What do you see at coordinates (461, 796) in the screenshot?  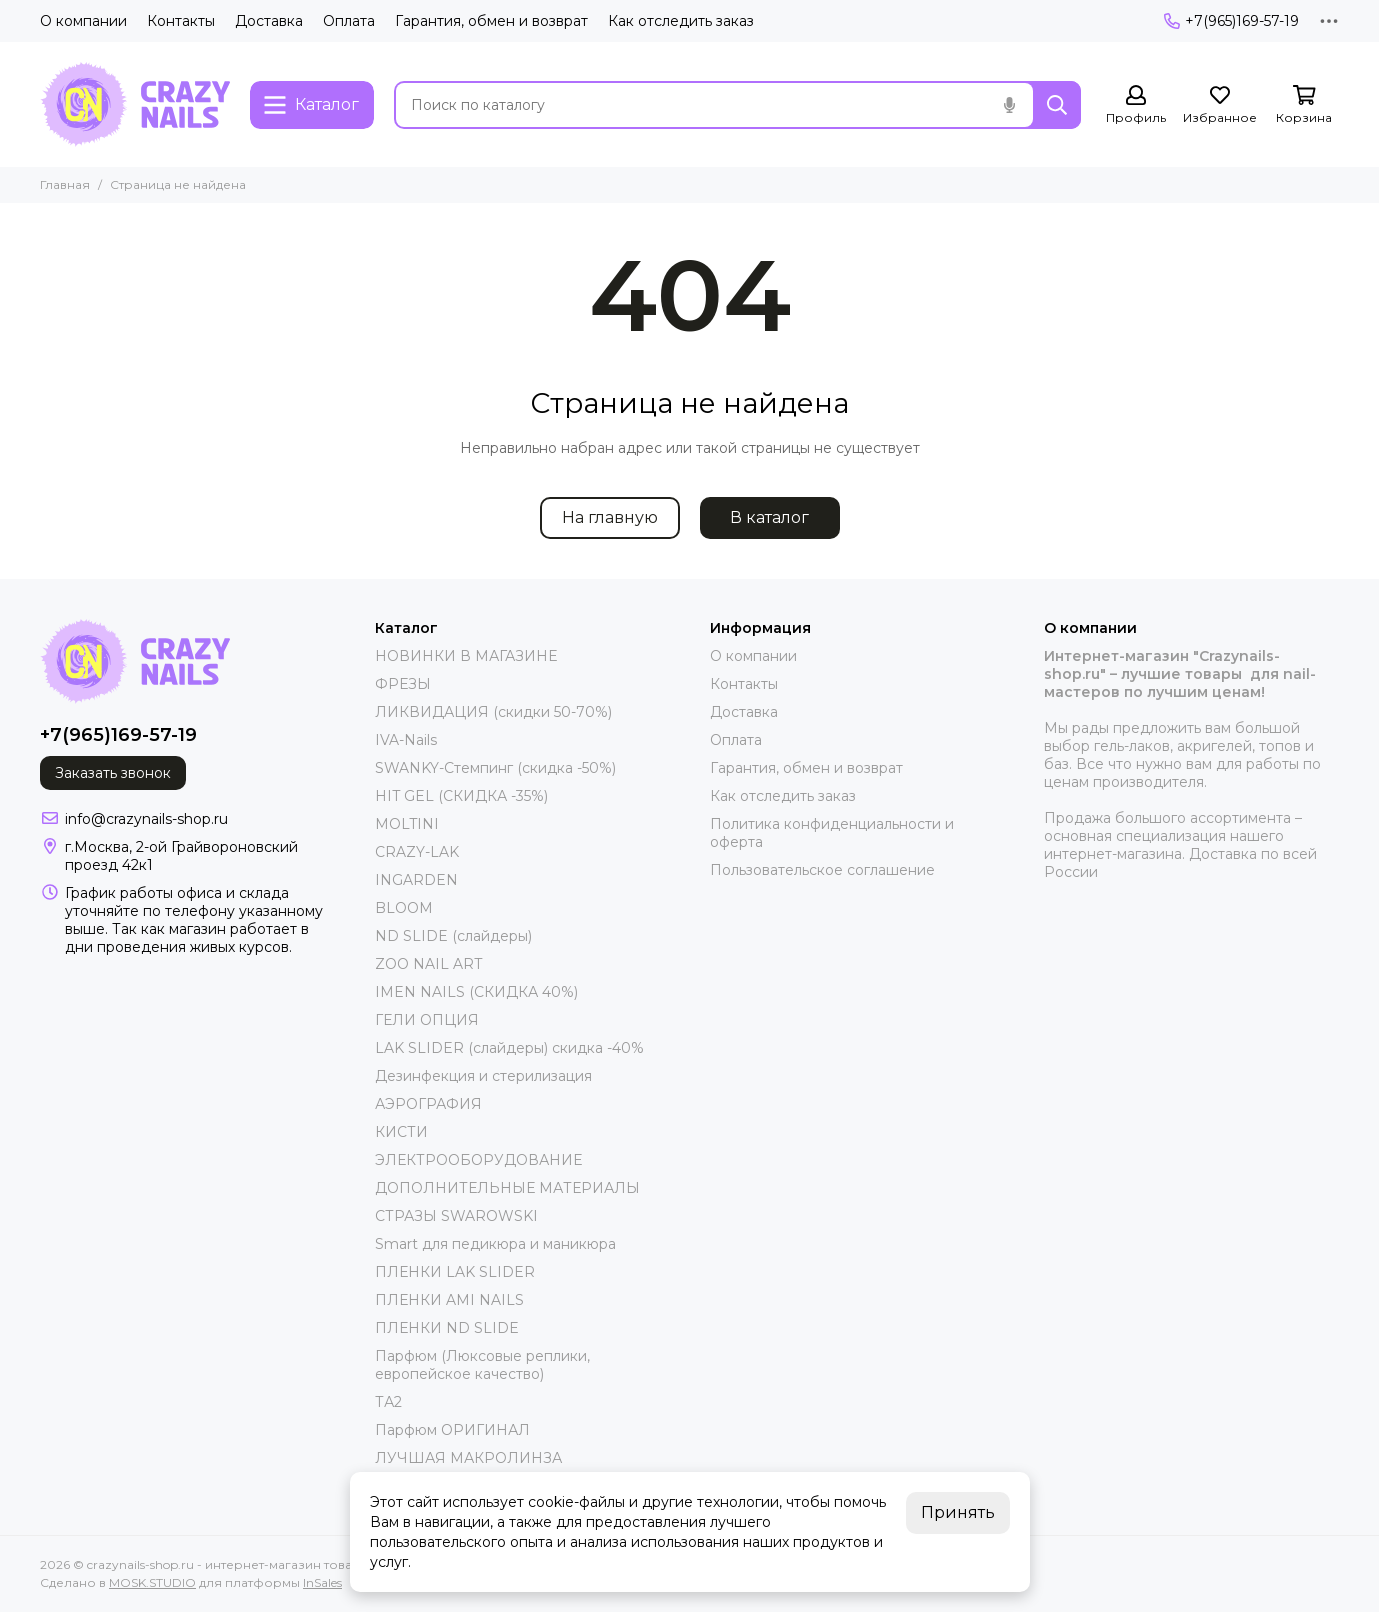 I see `HIT GEL (СКИДКА -35%)` at bounding box center [461, 796].